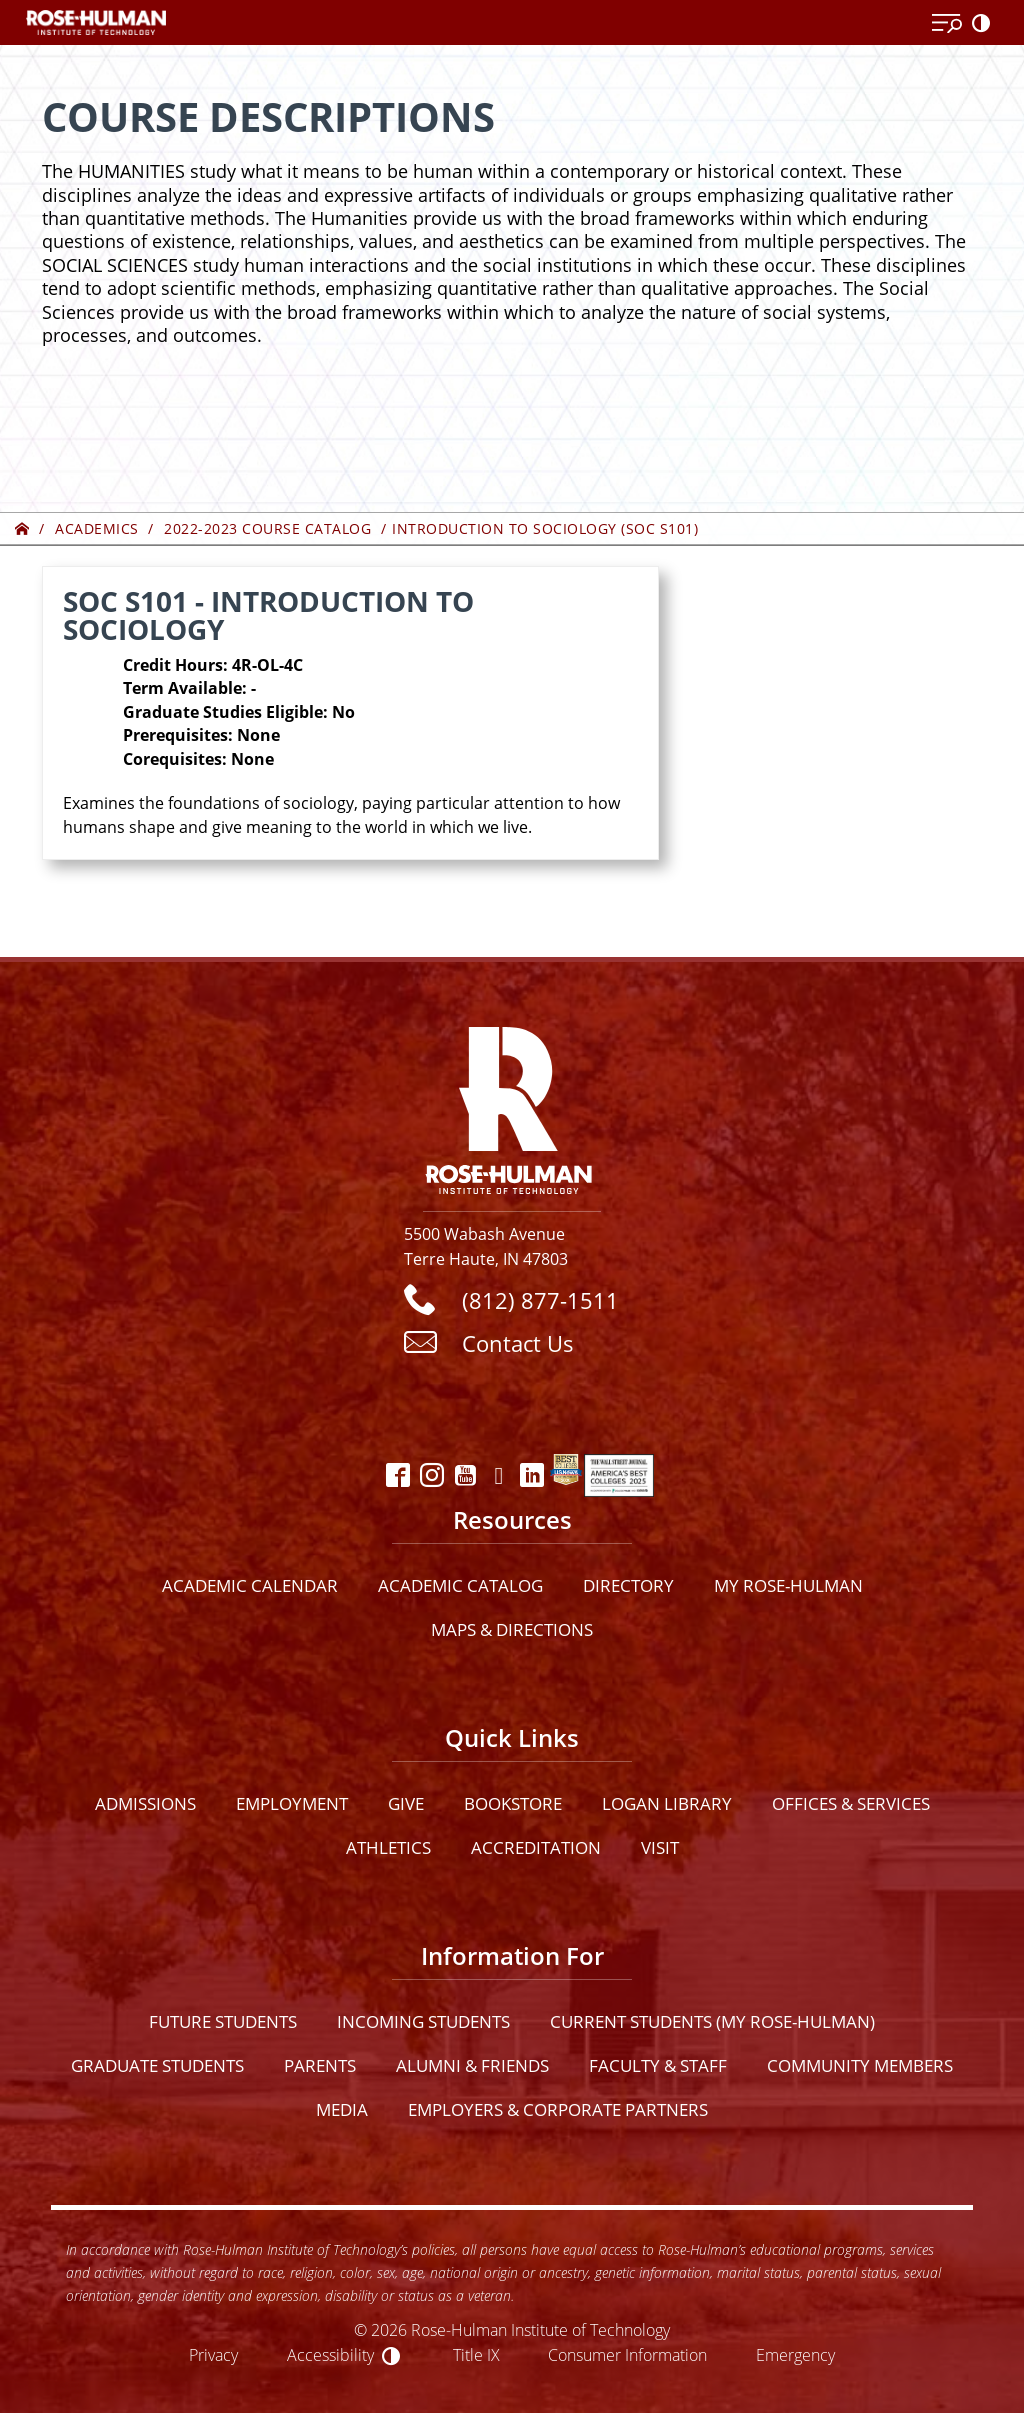 The height and width of the screenshot is (2436, 1024). I want to click on Offices & Services, so click(851, 1803).